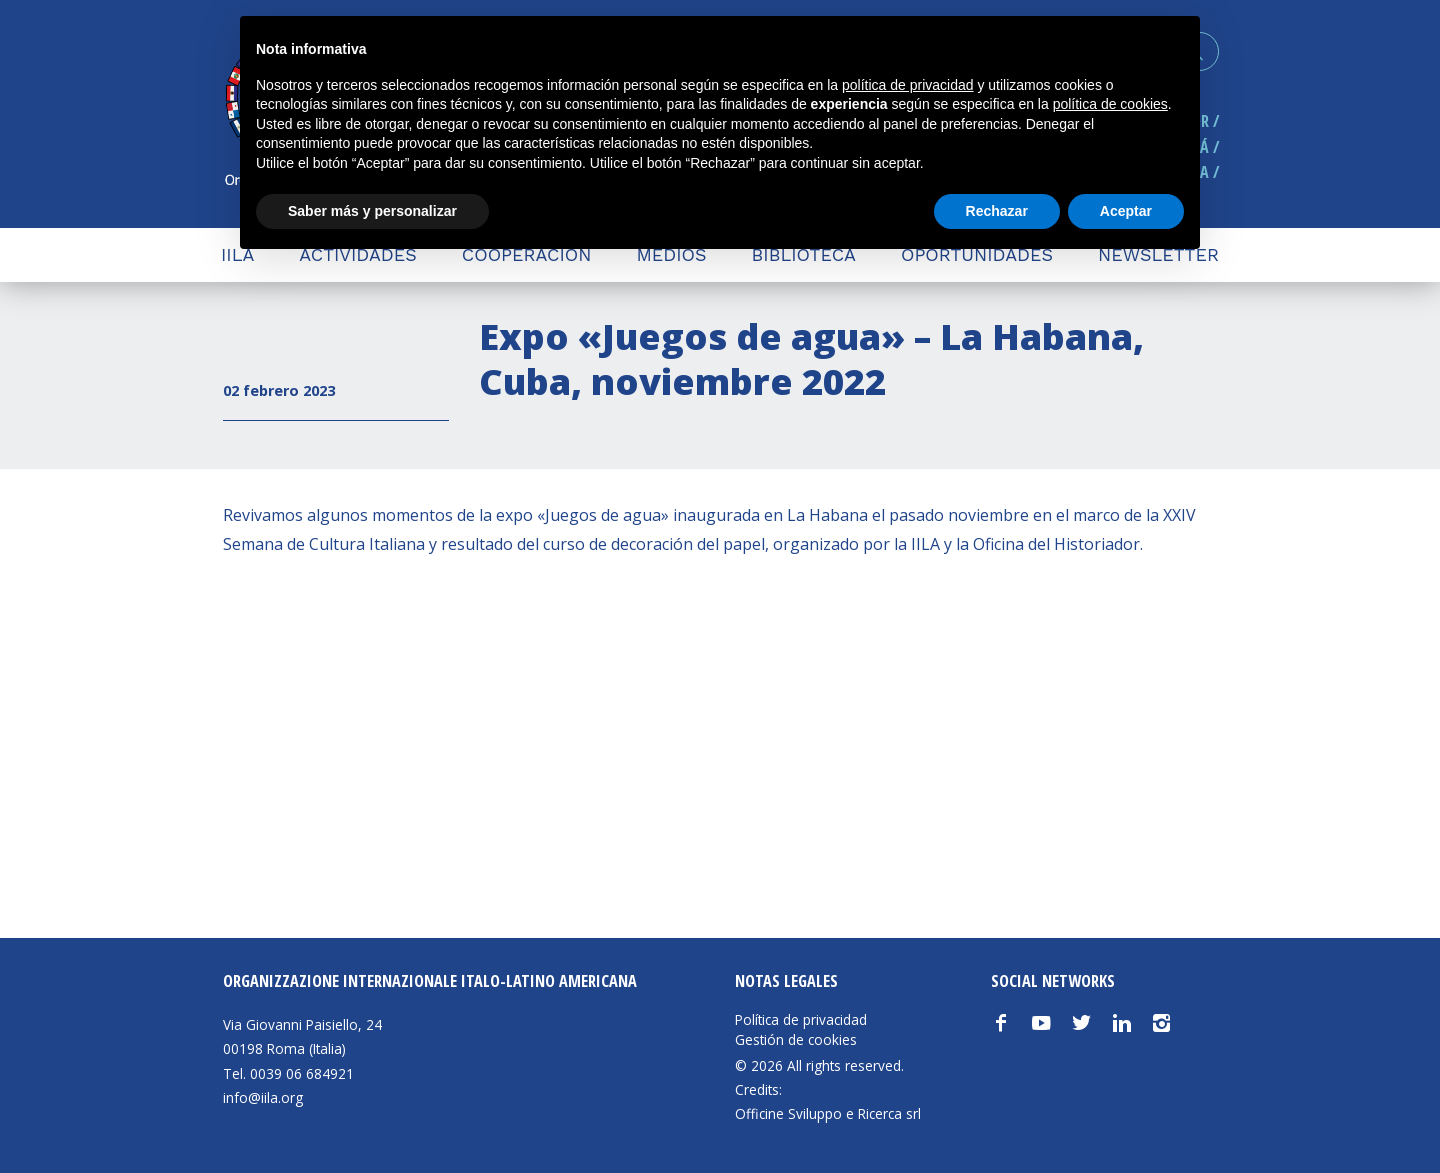 The image size is (1440, 1173). What do you see at coordinates (1110, 104) in the screenshot?
I see `política de cookies [button]` at bounding box center [1110, 104].